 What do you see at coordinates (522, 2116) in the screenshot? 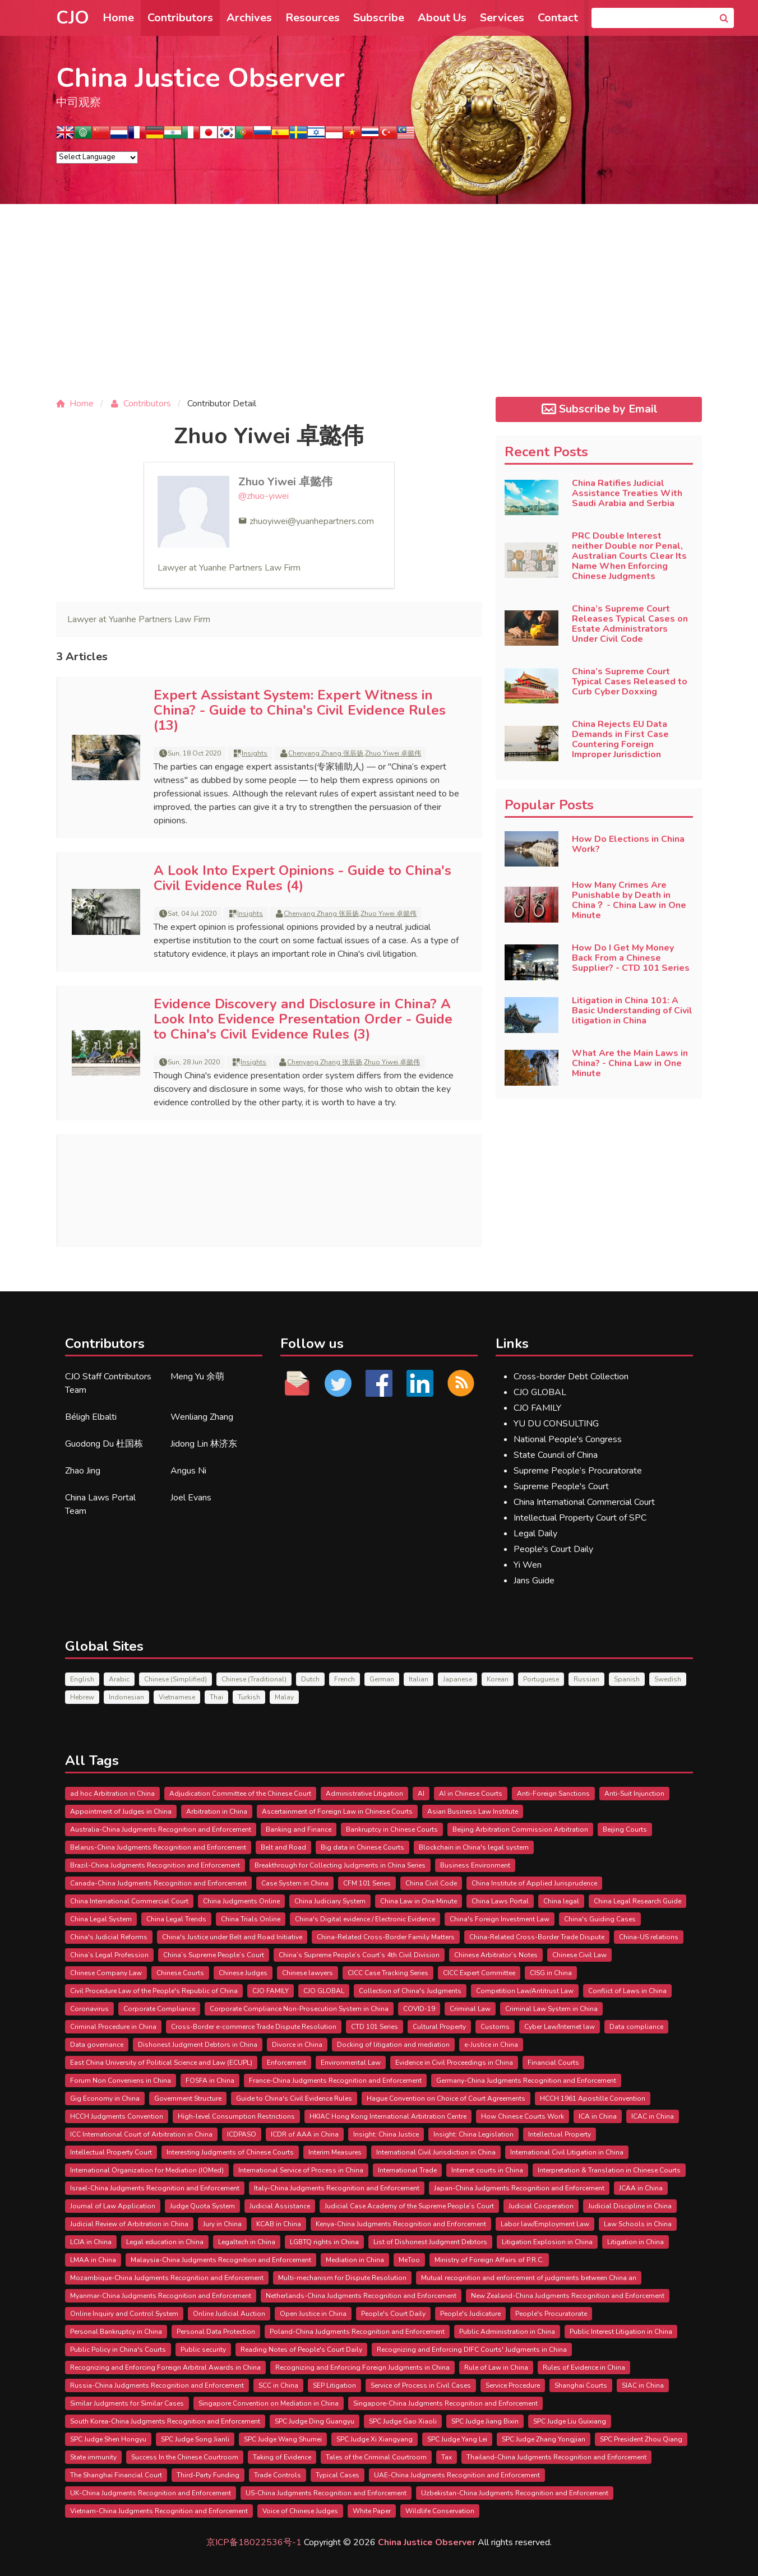
I see `How Chinese Courts Work` at bounding box center [522, 2116].